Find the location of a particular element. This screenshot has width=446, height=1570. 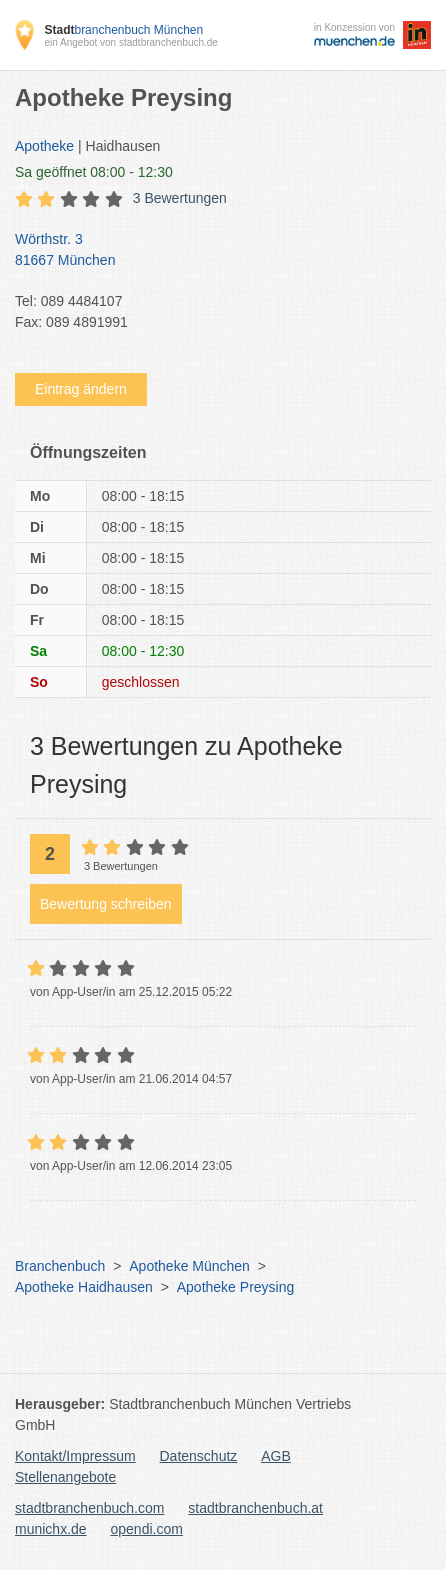

munichx.de is located at coordinates (51, 1529).